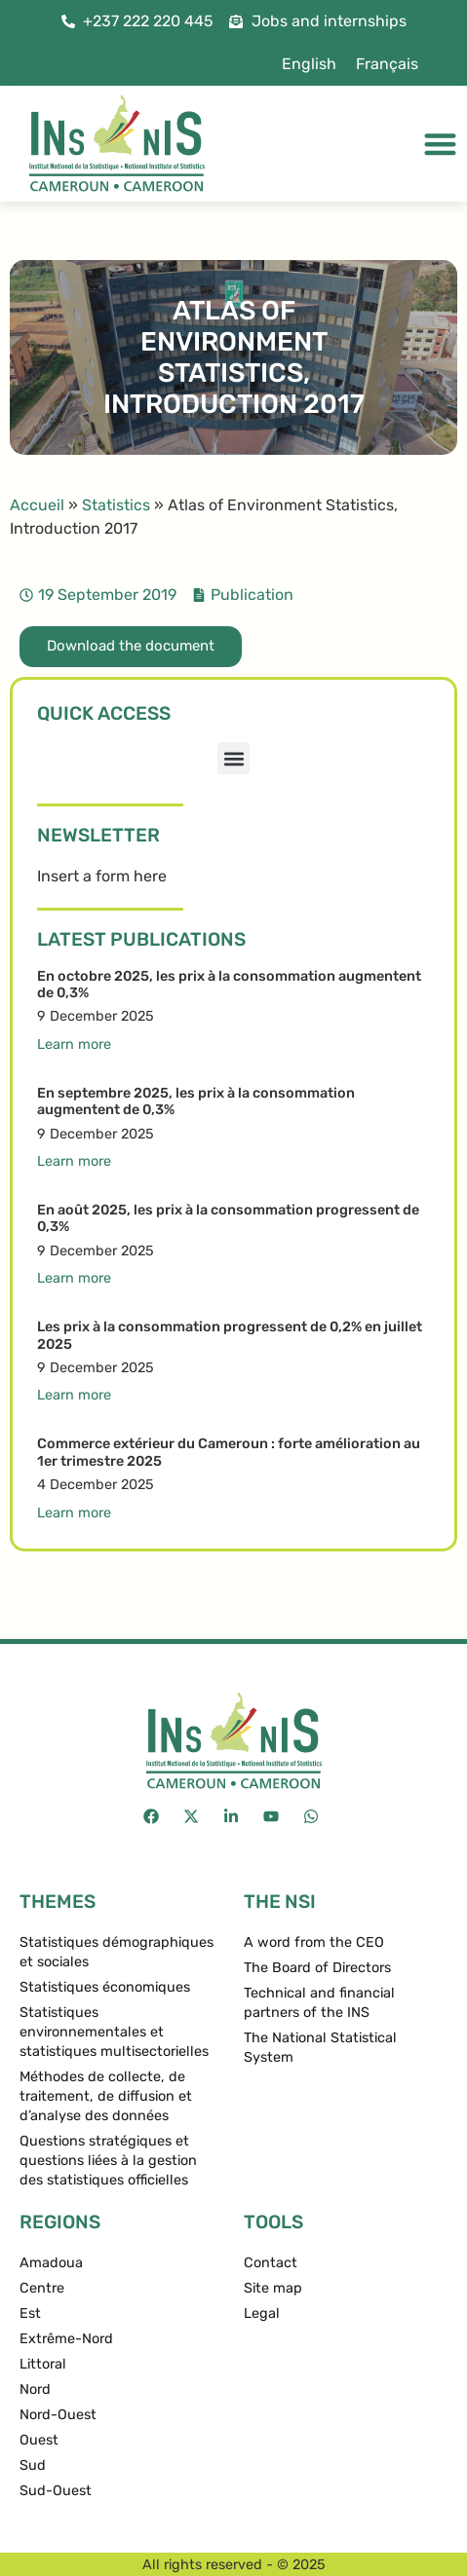 This screenshot has height=2576, width=467. Describe the element at coordinates (51, 2263) in the screenshot. I see `Amadoua` at that location.